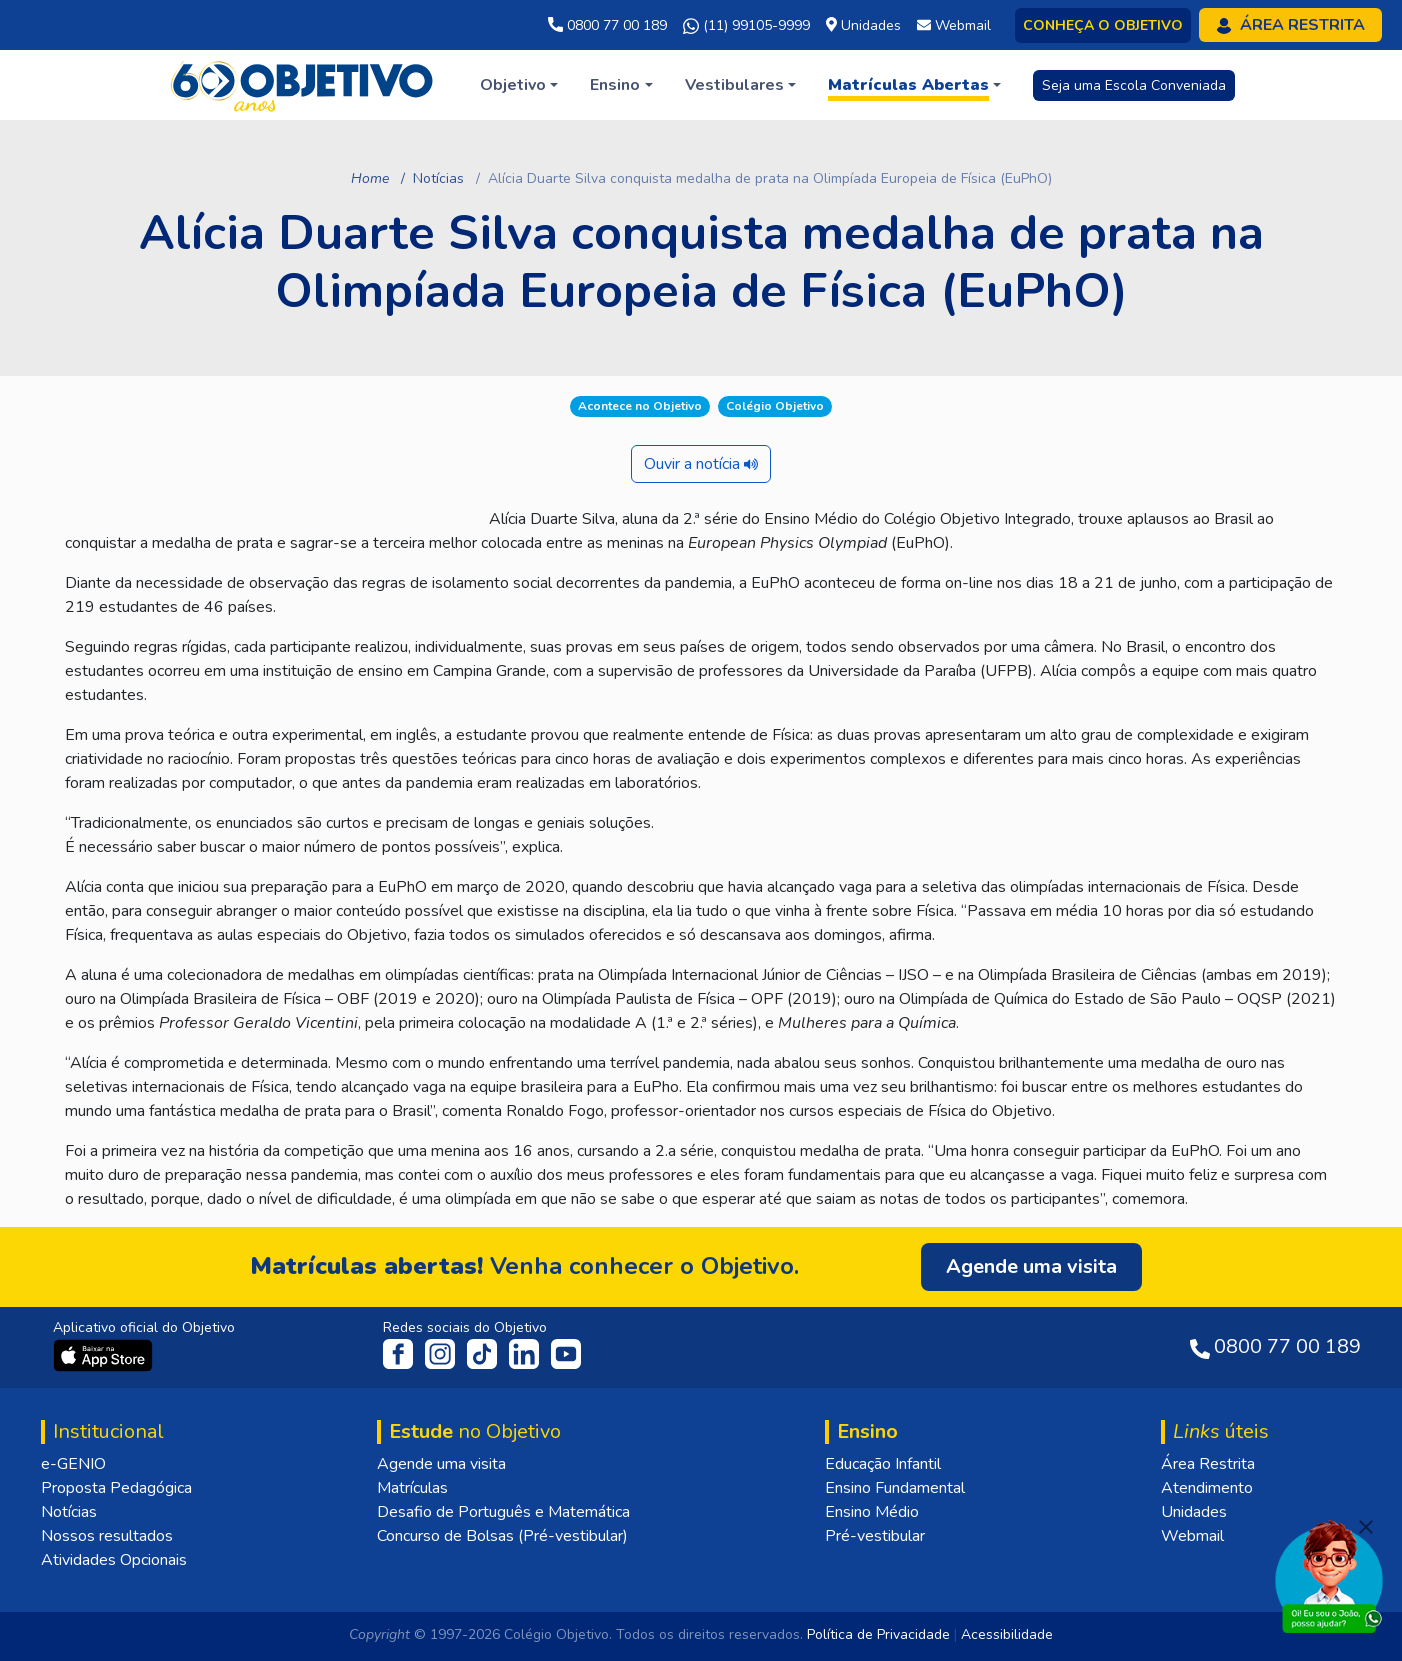 The width and height of the screenshot is (1402, 1661). What do you see at coordinates (116, 1488) in the screenshot?
I see `Proposta Pedagógica` at bounding box center [116, 1488].